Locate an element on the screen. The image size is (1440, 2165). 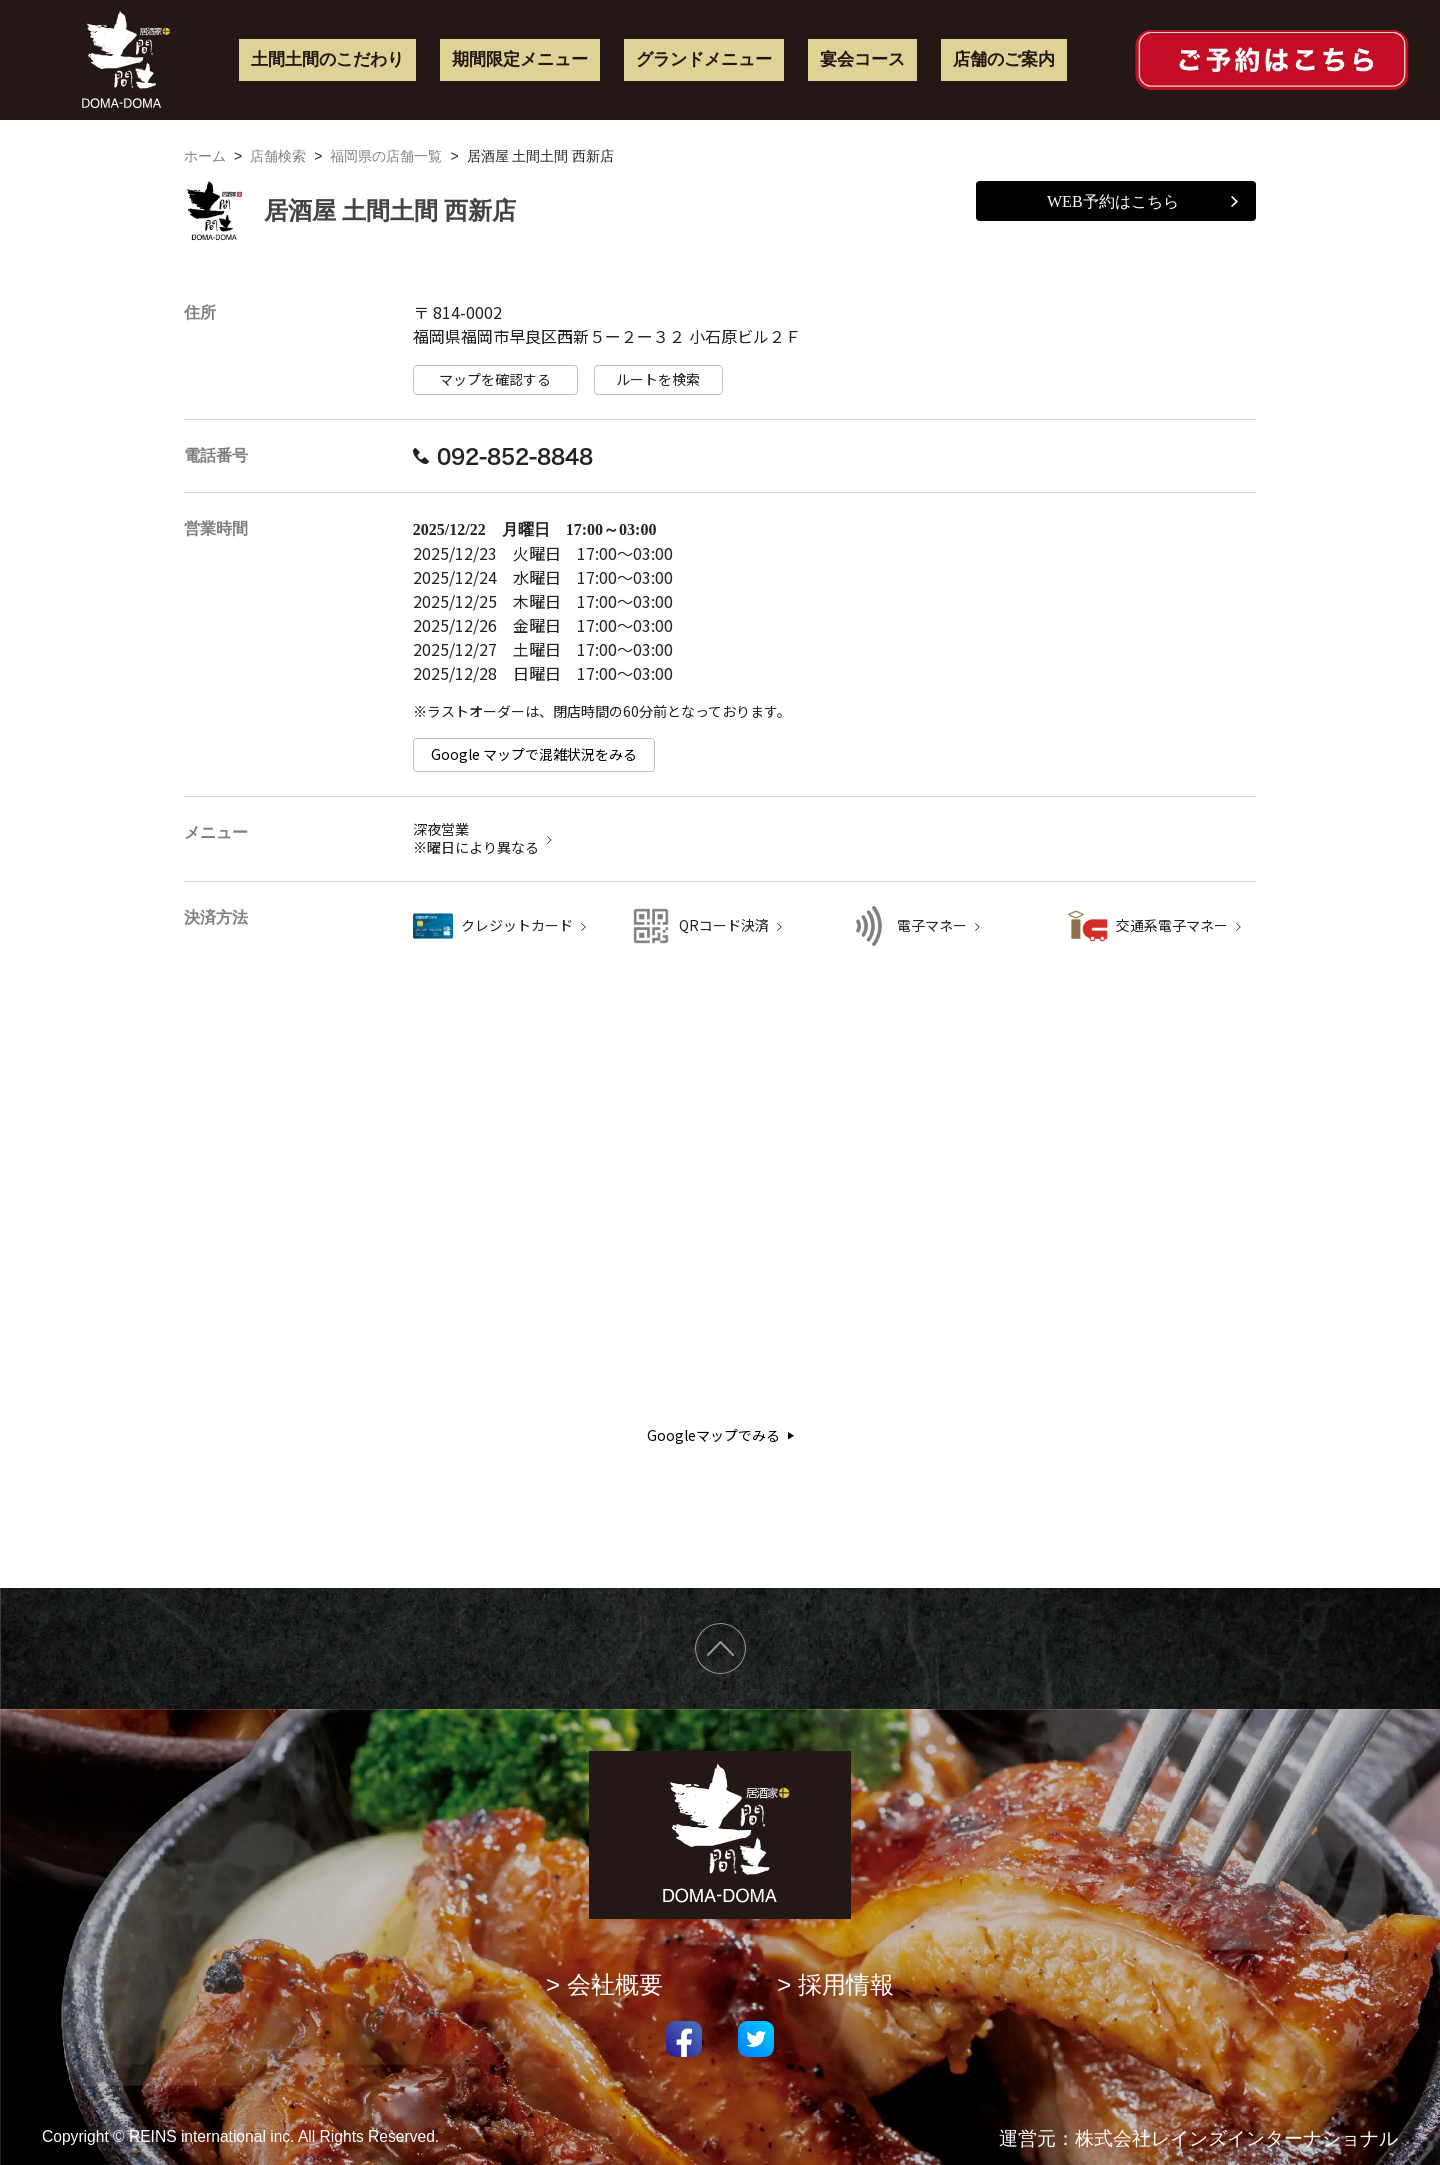
店舗検索 is located at coordinates (278, 156).